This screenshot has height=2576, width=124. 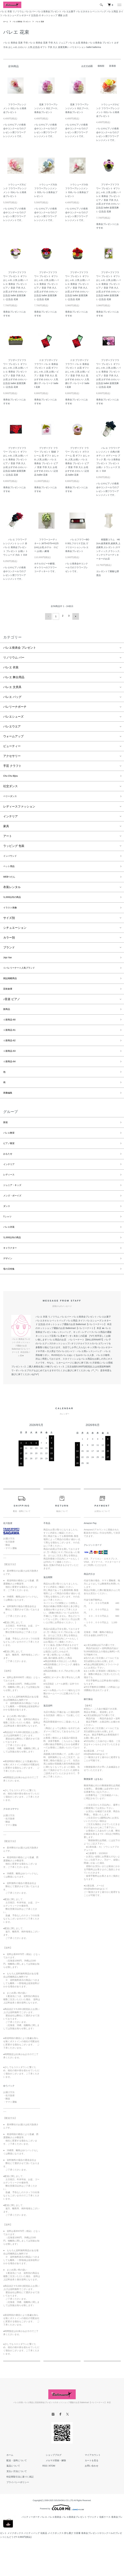 I want to click on 新商品, so click(x=7, y=1020).